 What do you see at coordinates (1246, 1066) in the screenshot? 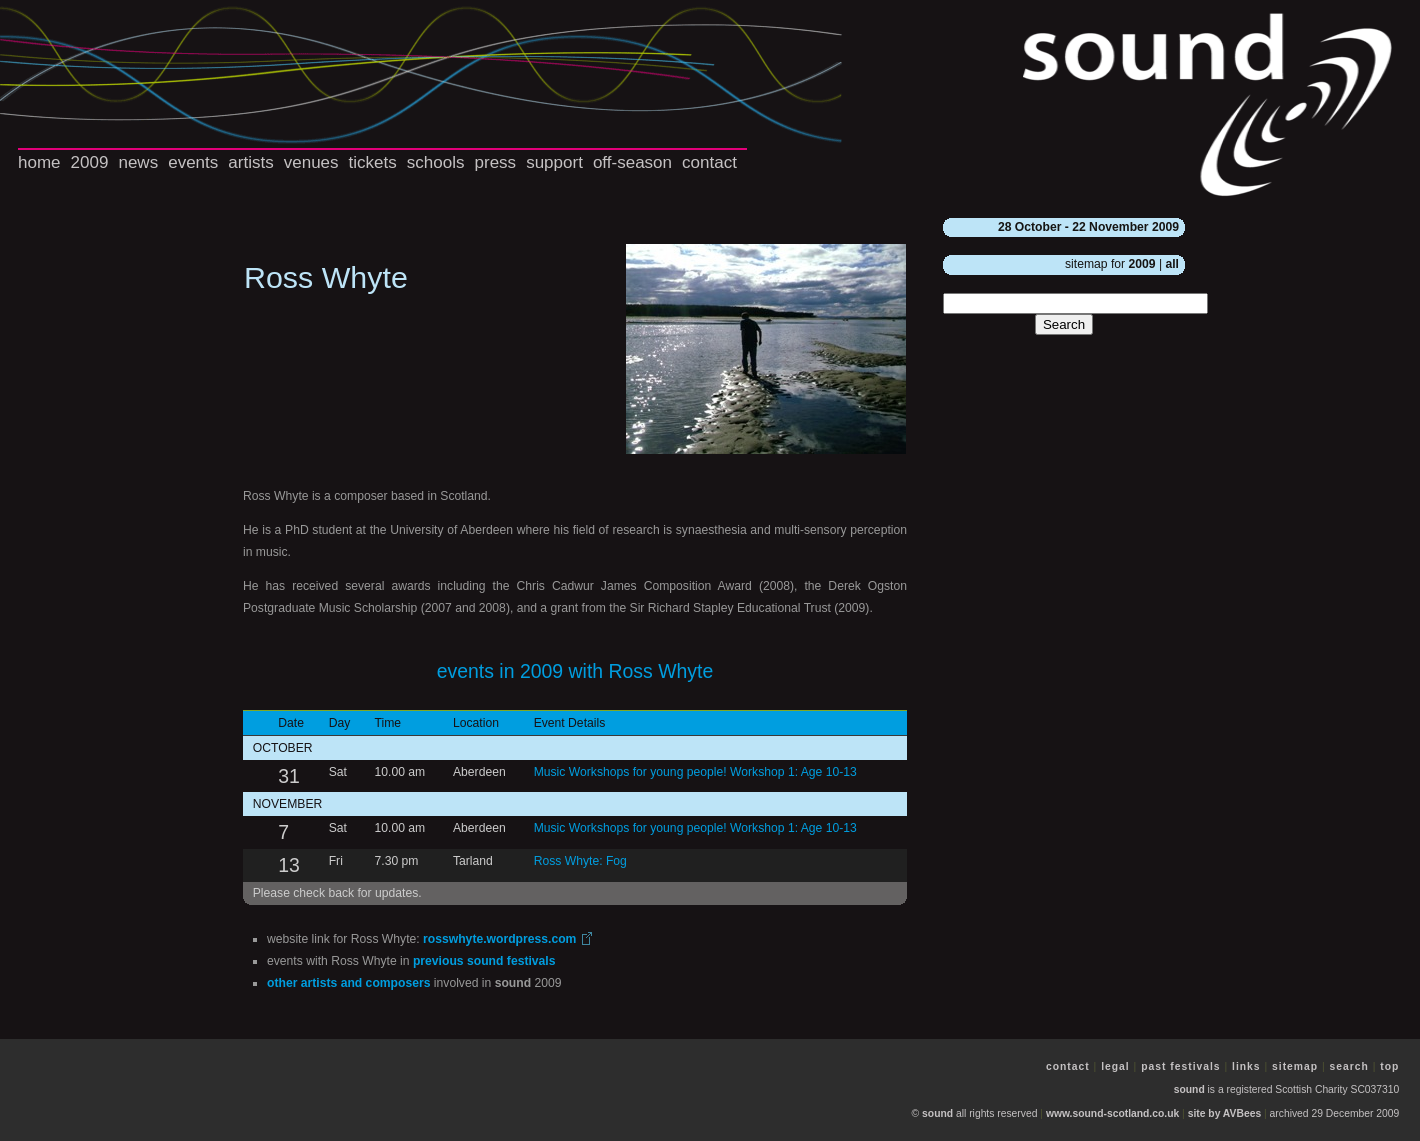
I see `links` at bounding box center [1246, 1066].